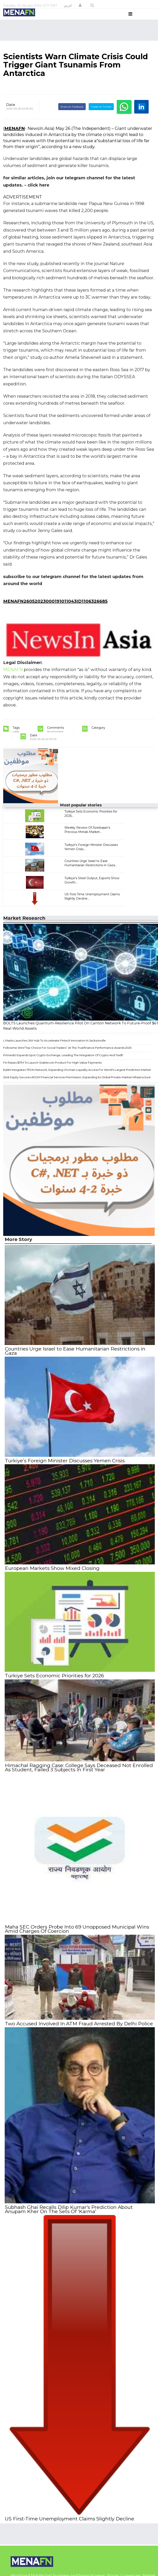 This screenshot has width=158, height=2576. What do you see at coordinates (68, 5) in the screenshot?
I see `عربي` at bounding box center [68, 5].